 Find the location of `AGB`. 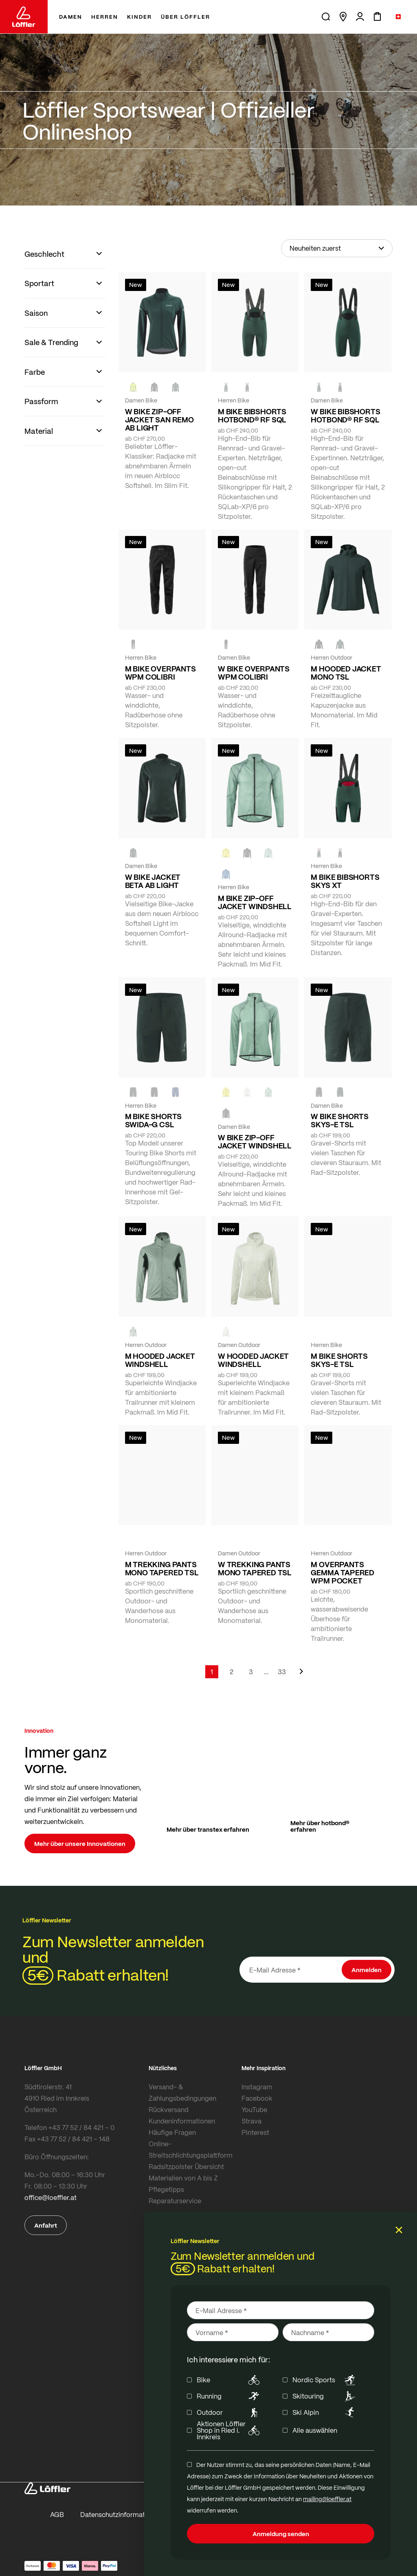

AGB is located at coordinates (57, 2514).